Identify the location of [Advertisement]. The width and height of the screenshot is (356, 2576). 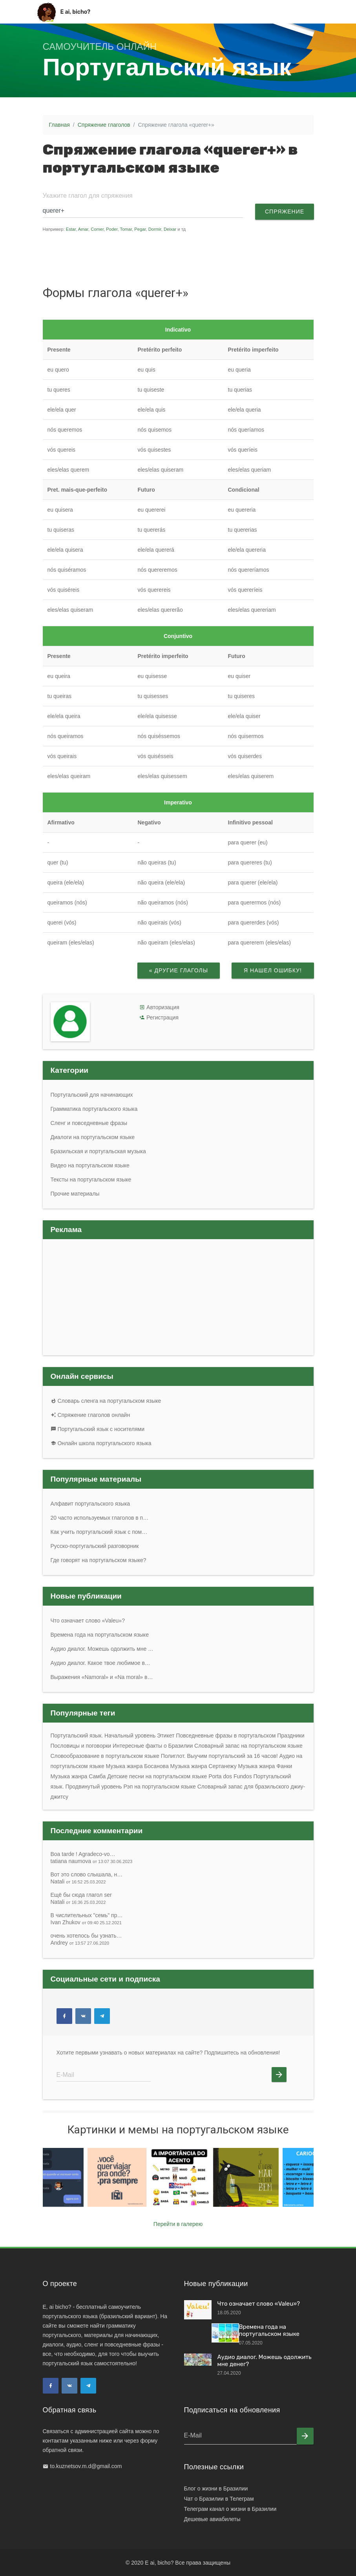
(191, 258).